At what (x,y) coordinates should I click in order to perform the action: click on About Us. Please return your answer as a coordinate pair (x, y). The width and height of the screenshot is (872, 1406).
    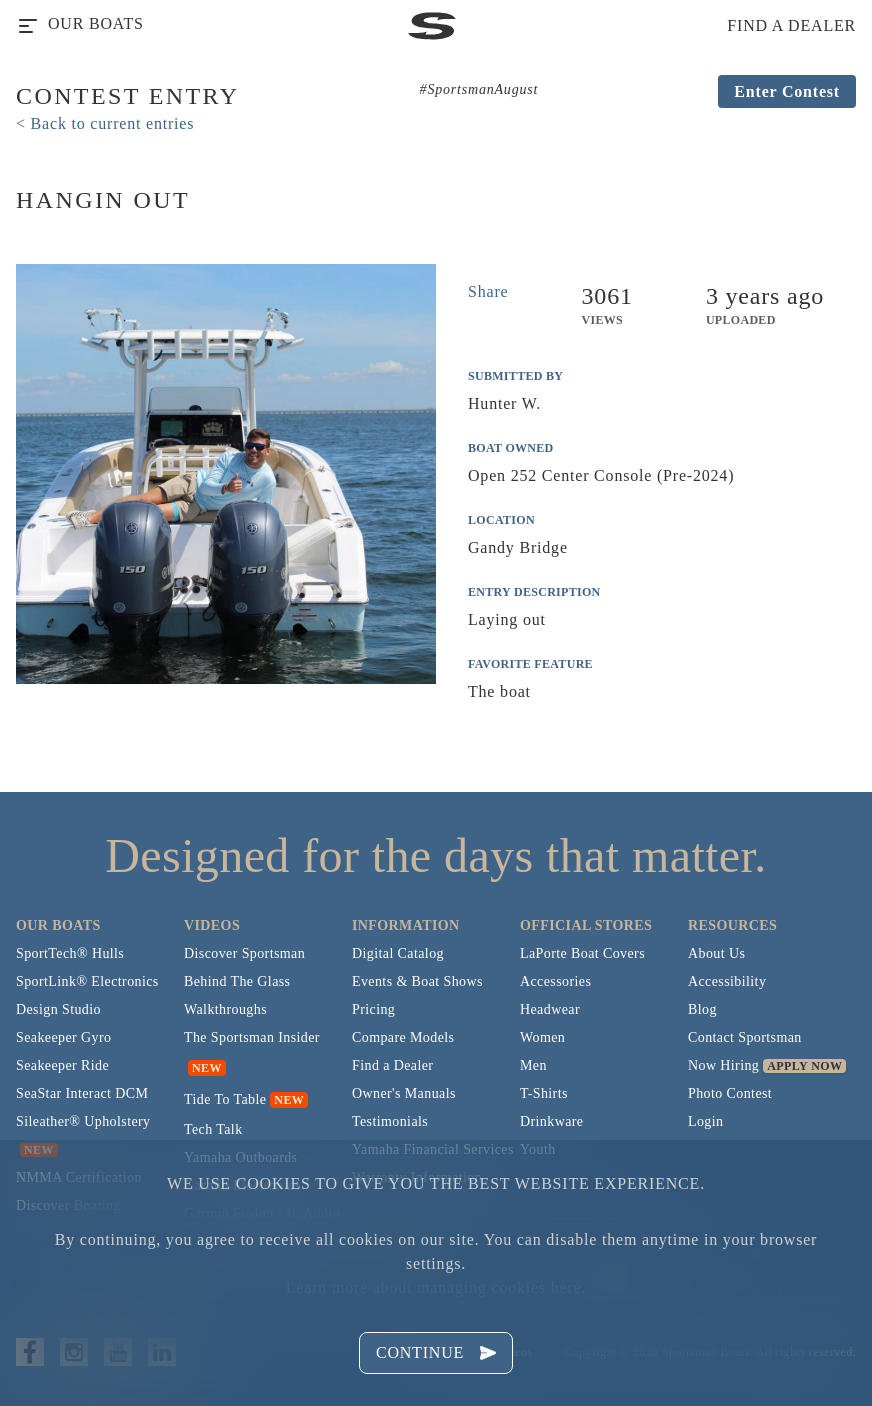
    Looking at the image, I should click on (716, 953).